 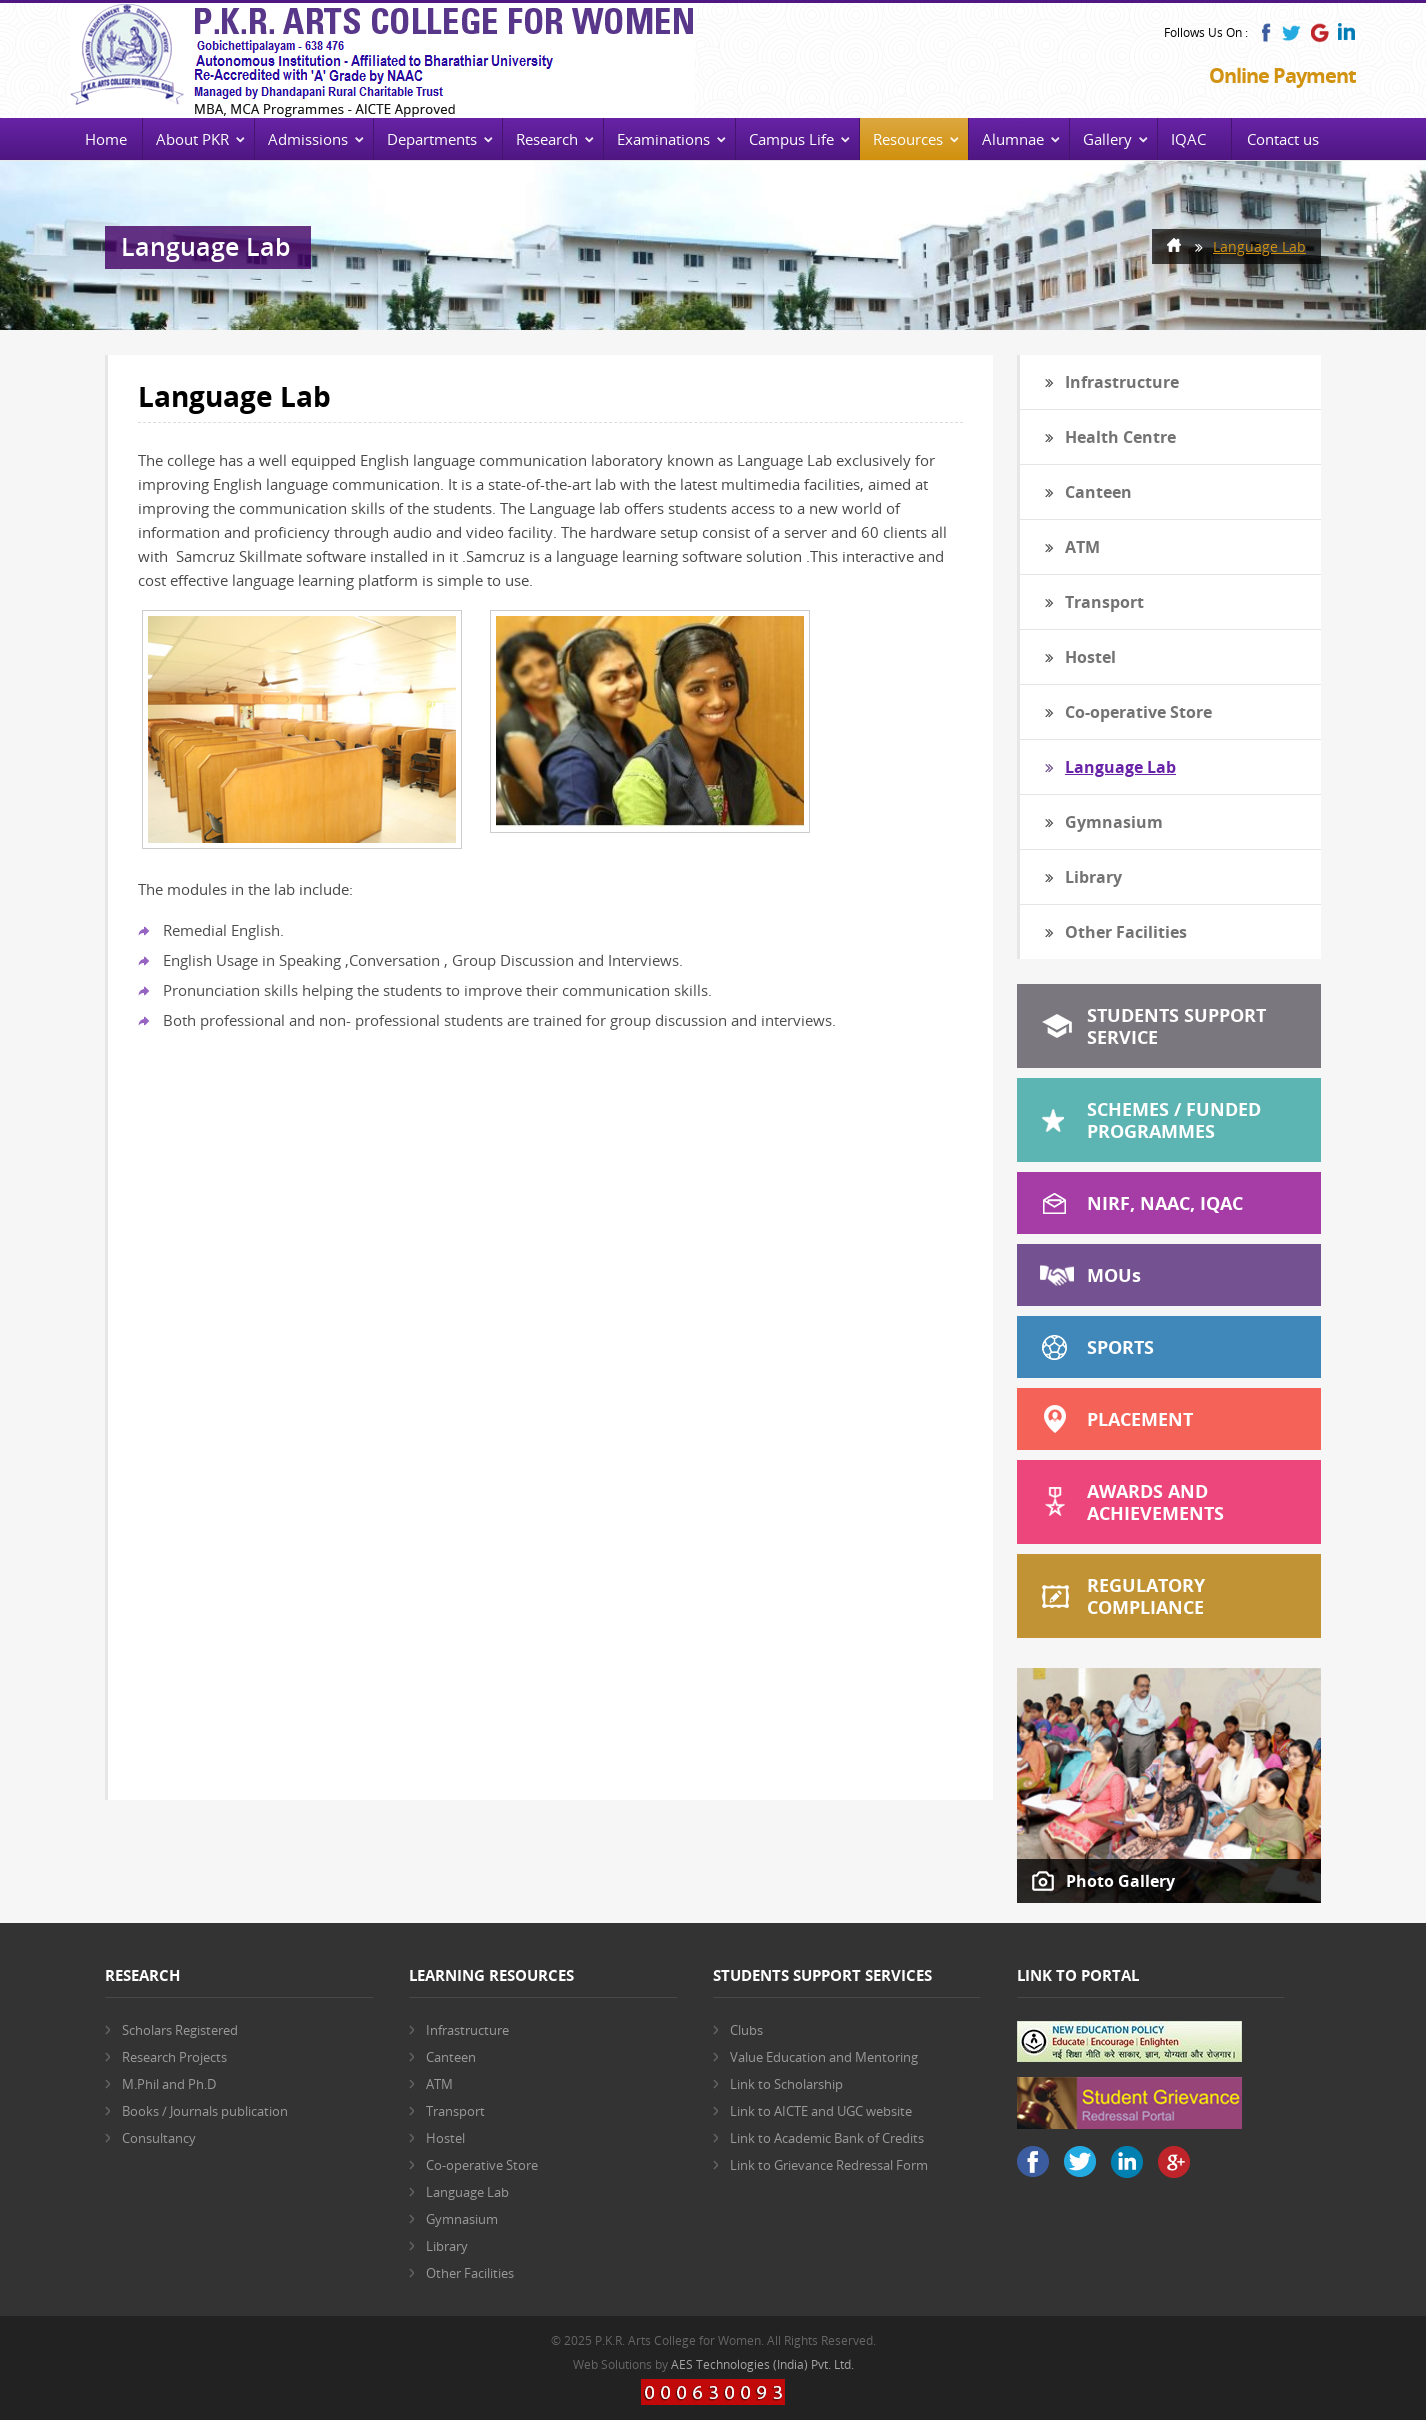 I want to click on Contact us, so click(x=1283, y=139).